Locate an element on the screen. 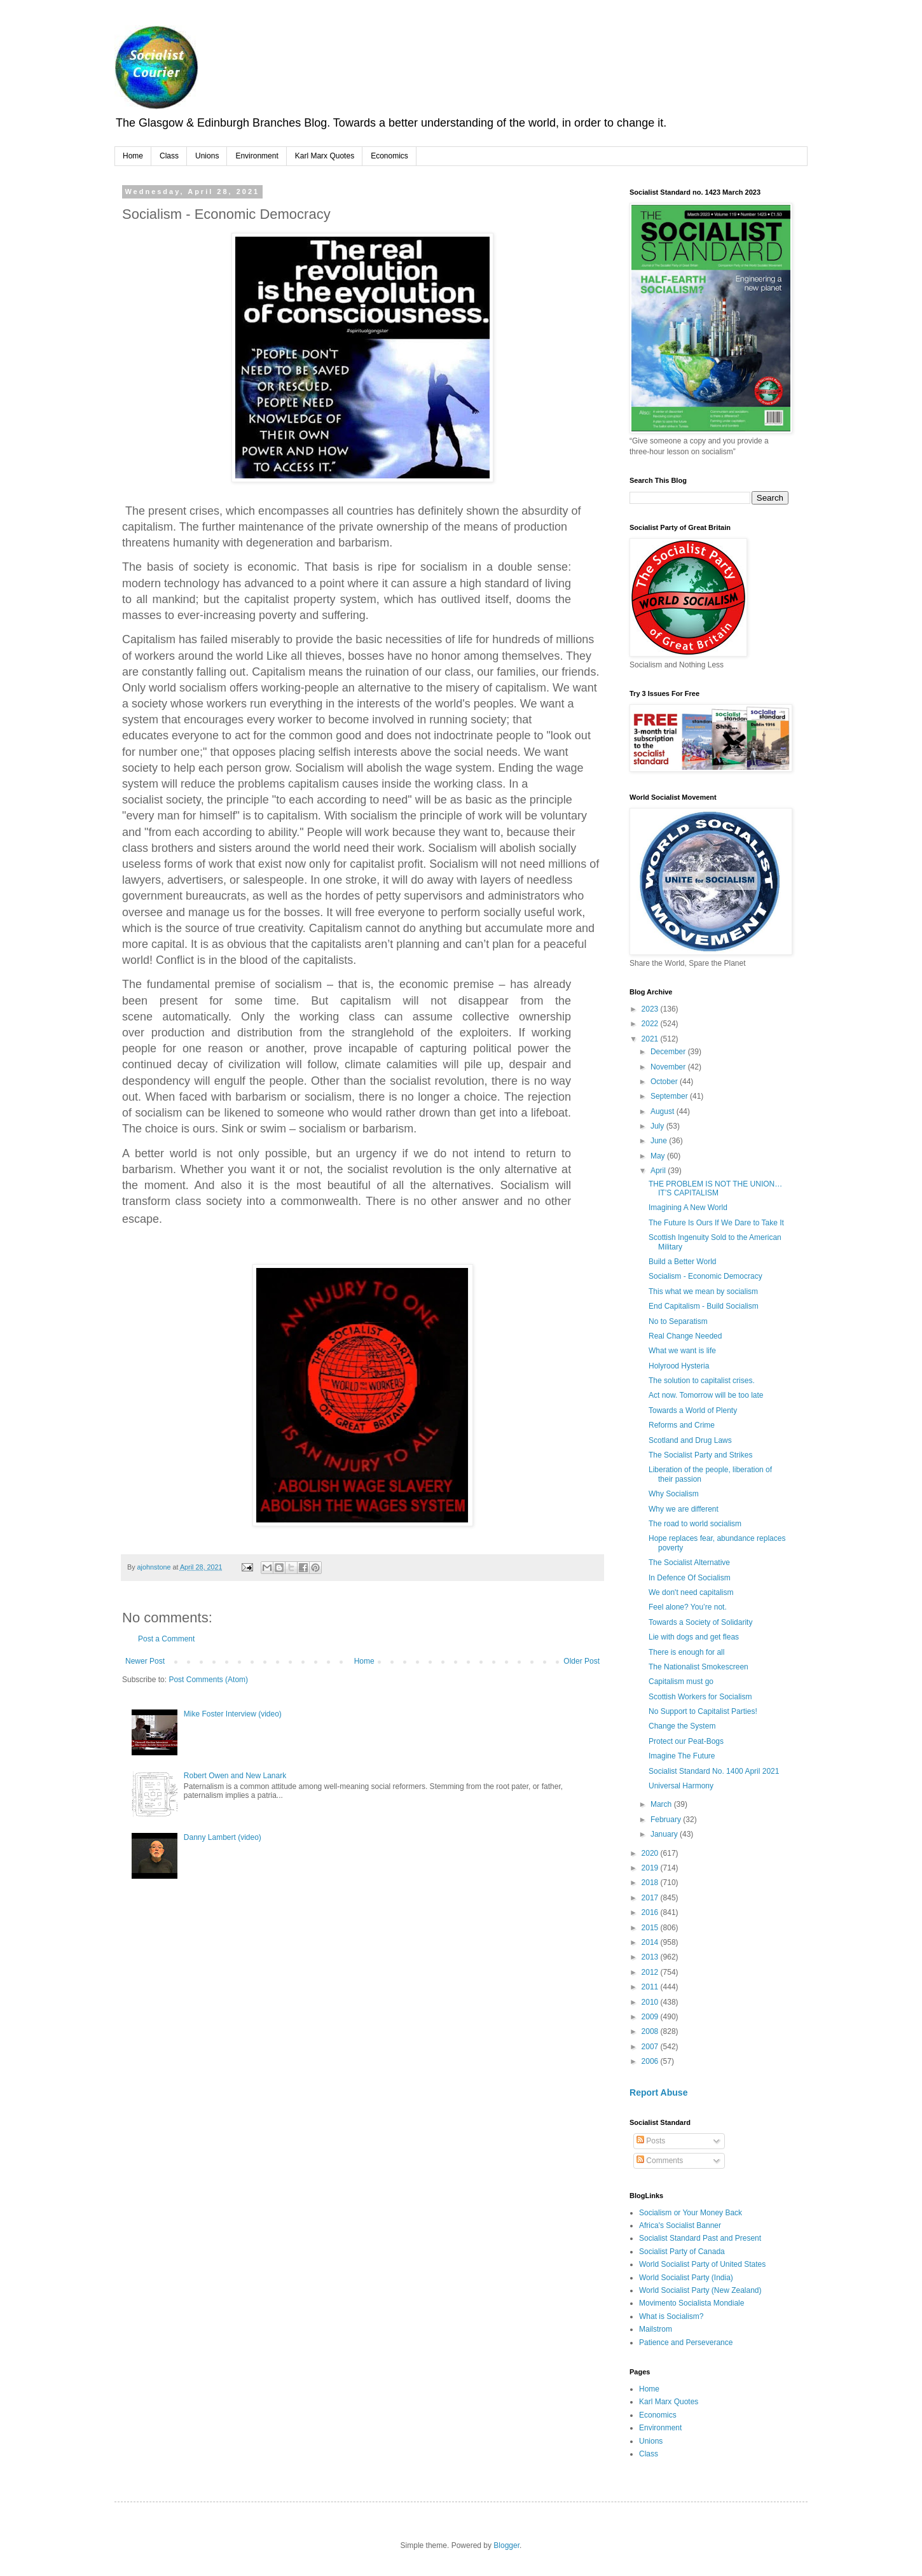  Danny Lambert (video) is located at coordinates (222, 1837).